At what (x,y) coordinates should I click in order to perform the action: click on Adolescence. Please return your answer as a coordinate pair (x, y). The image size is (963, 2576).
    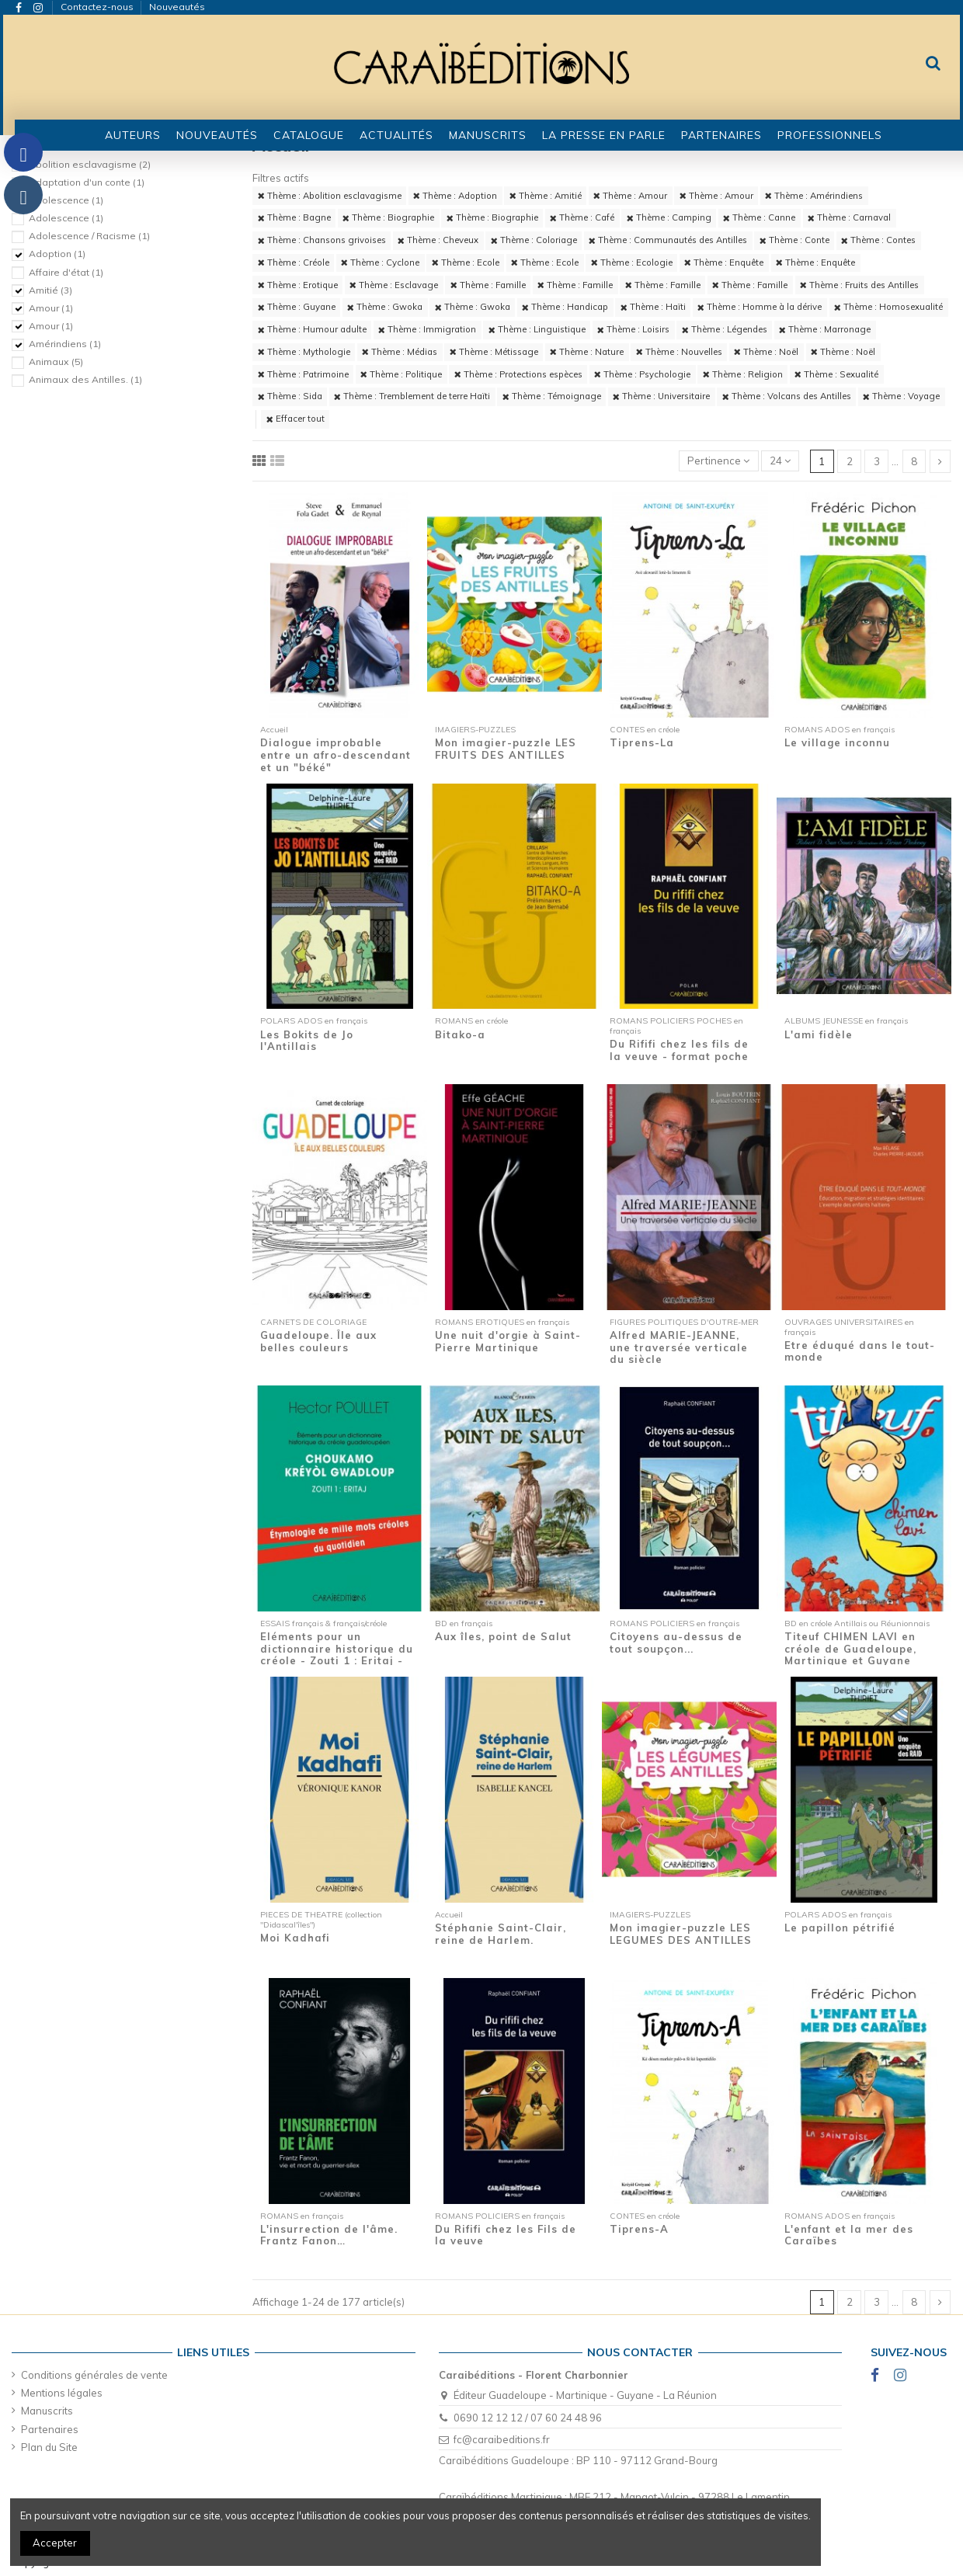
    Looking at the image, I should click on (66, 200).